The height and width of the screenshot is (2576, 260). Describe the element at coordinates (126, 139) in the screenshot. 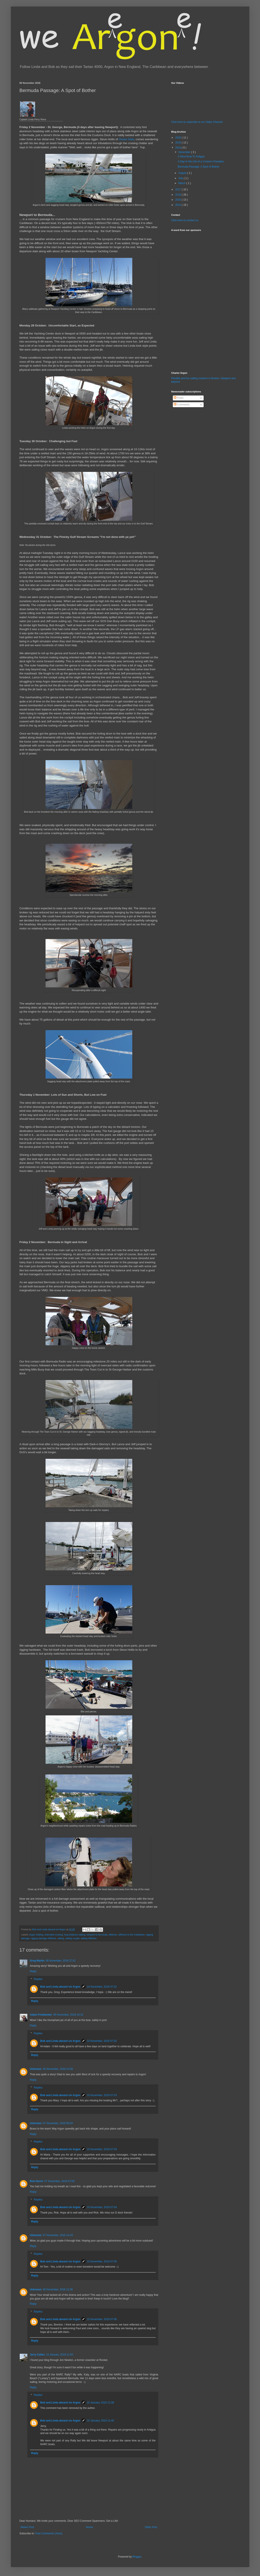

I see `Ocean Sails` at that location.